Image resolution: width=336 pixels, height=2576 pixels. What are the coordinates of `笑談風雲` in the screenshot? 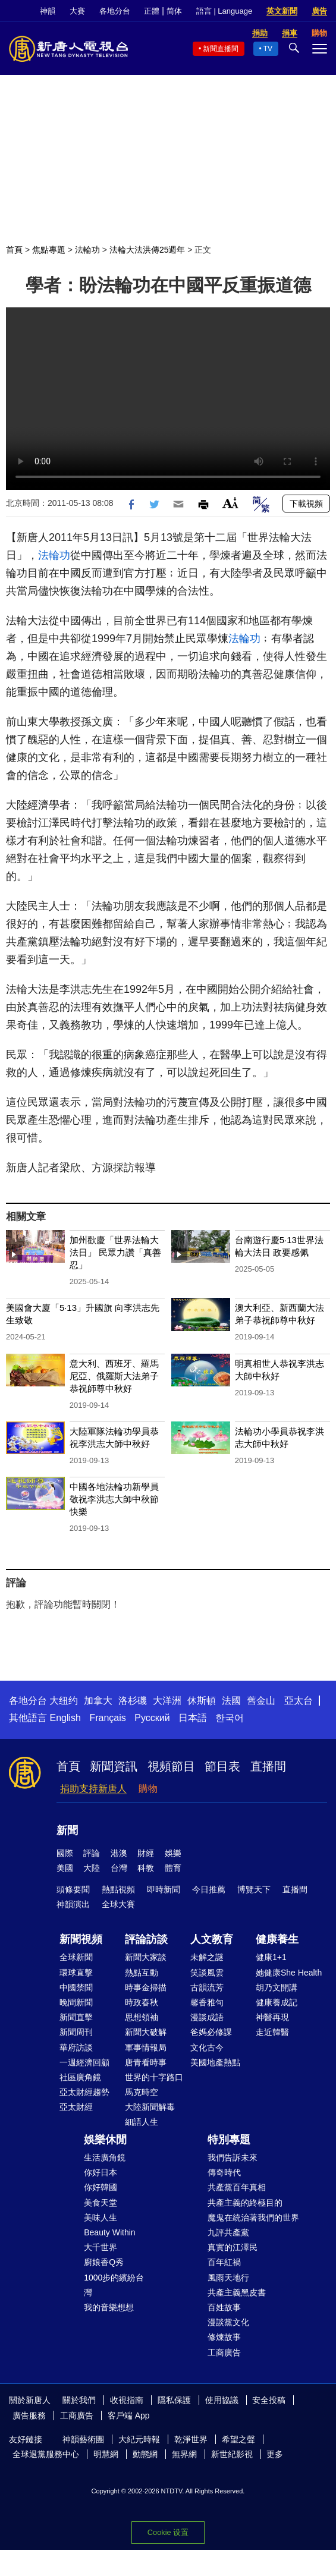 It's located at (207, 1972).